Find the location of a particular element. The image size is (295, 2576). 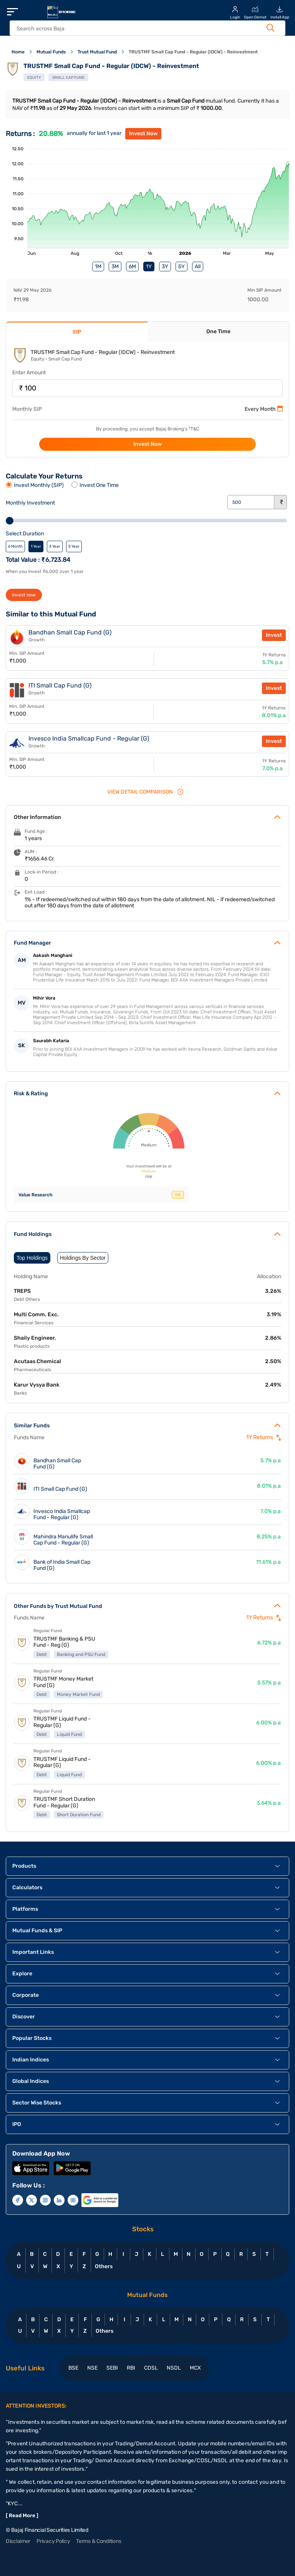

1M is located at coordinates (98, 266).